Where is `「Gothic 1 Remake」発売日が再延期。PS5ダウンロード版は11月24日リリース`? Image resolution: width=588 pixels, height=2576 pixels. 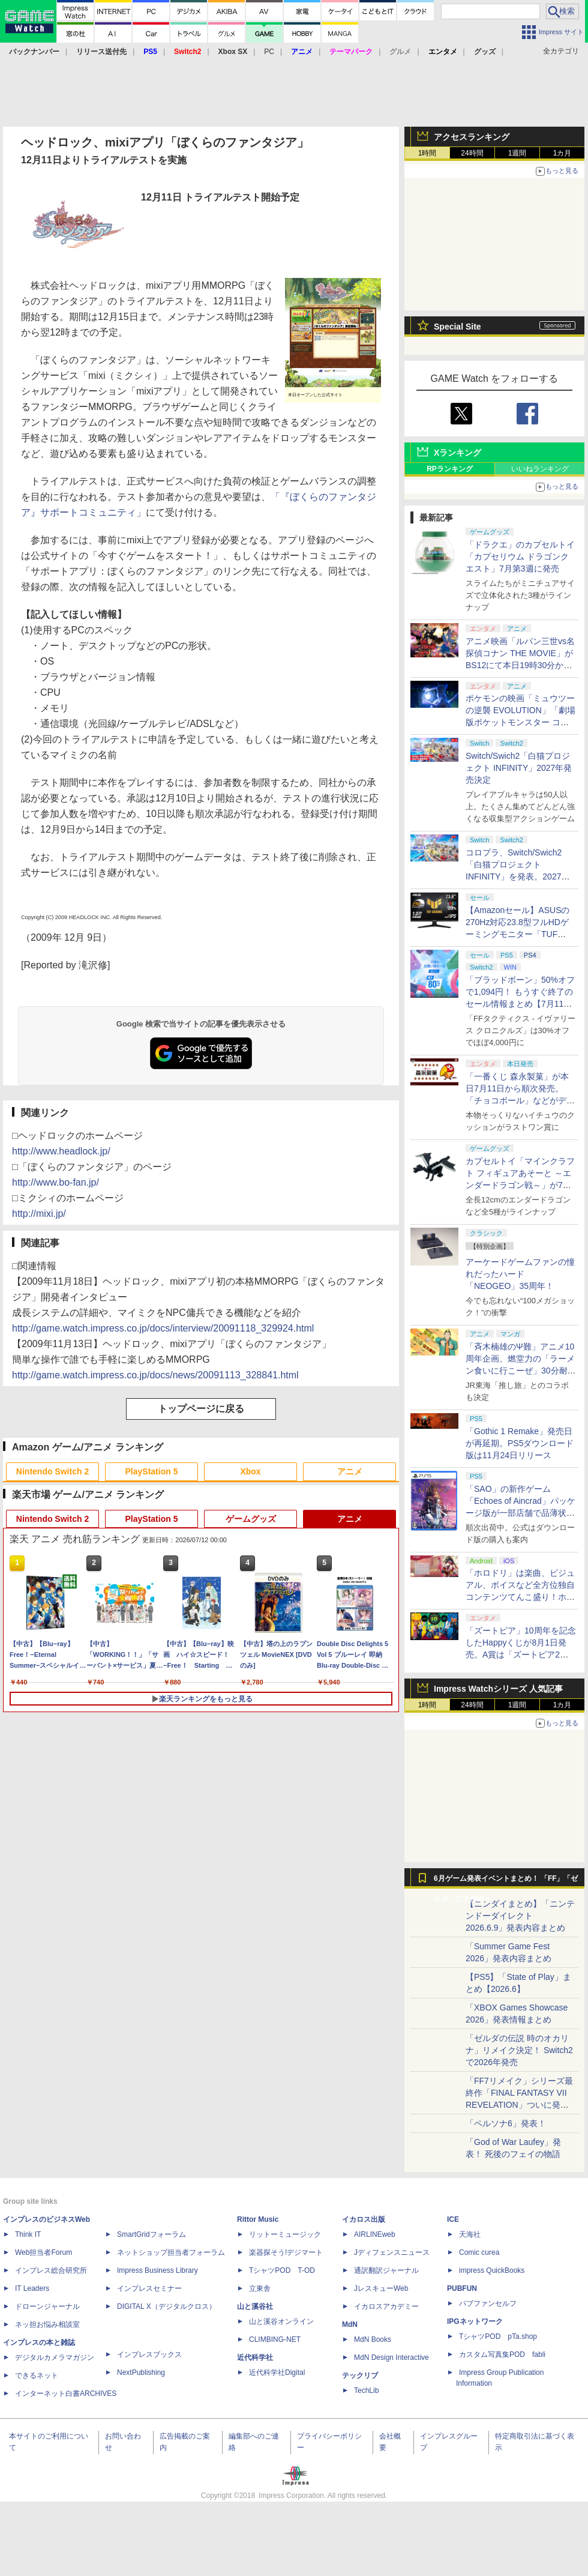 「Gothic 1 Remake」発売日が再延期。PS5ダウンロード版は11月24日リリース is located at coordinates (520, 1443).